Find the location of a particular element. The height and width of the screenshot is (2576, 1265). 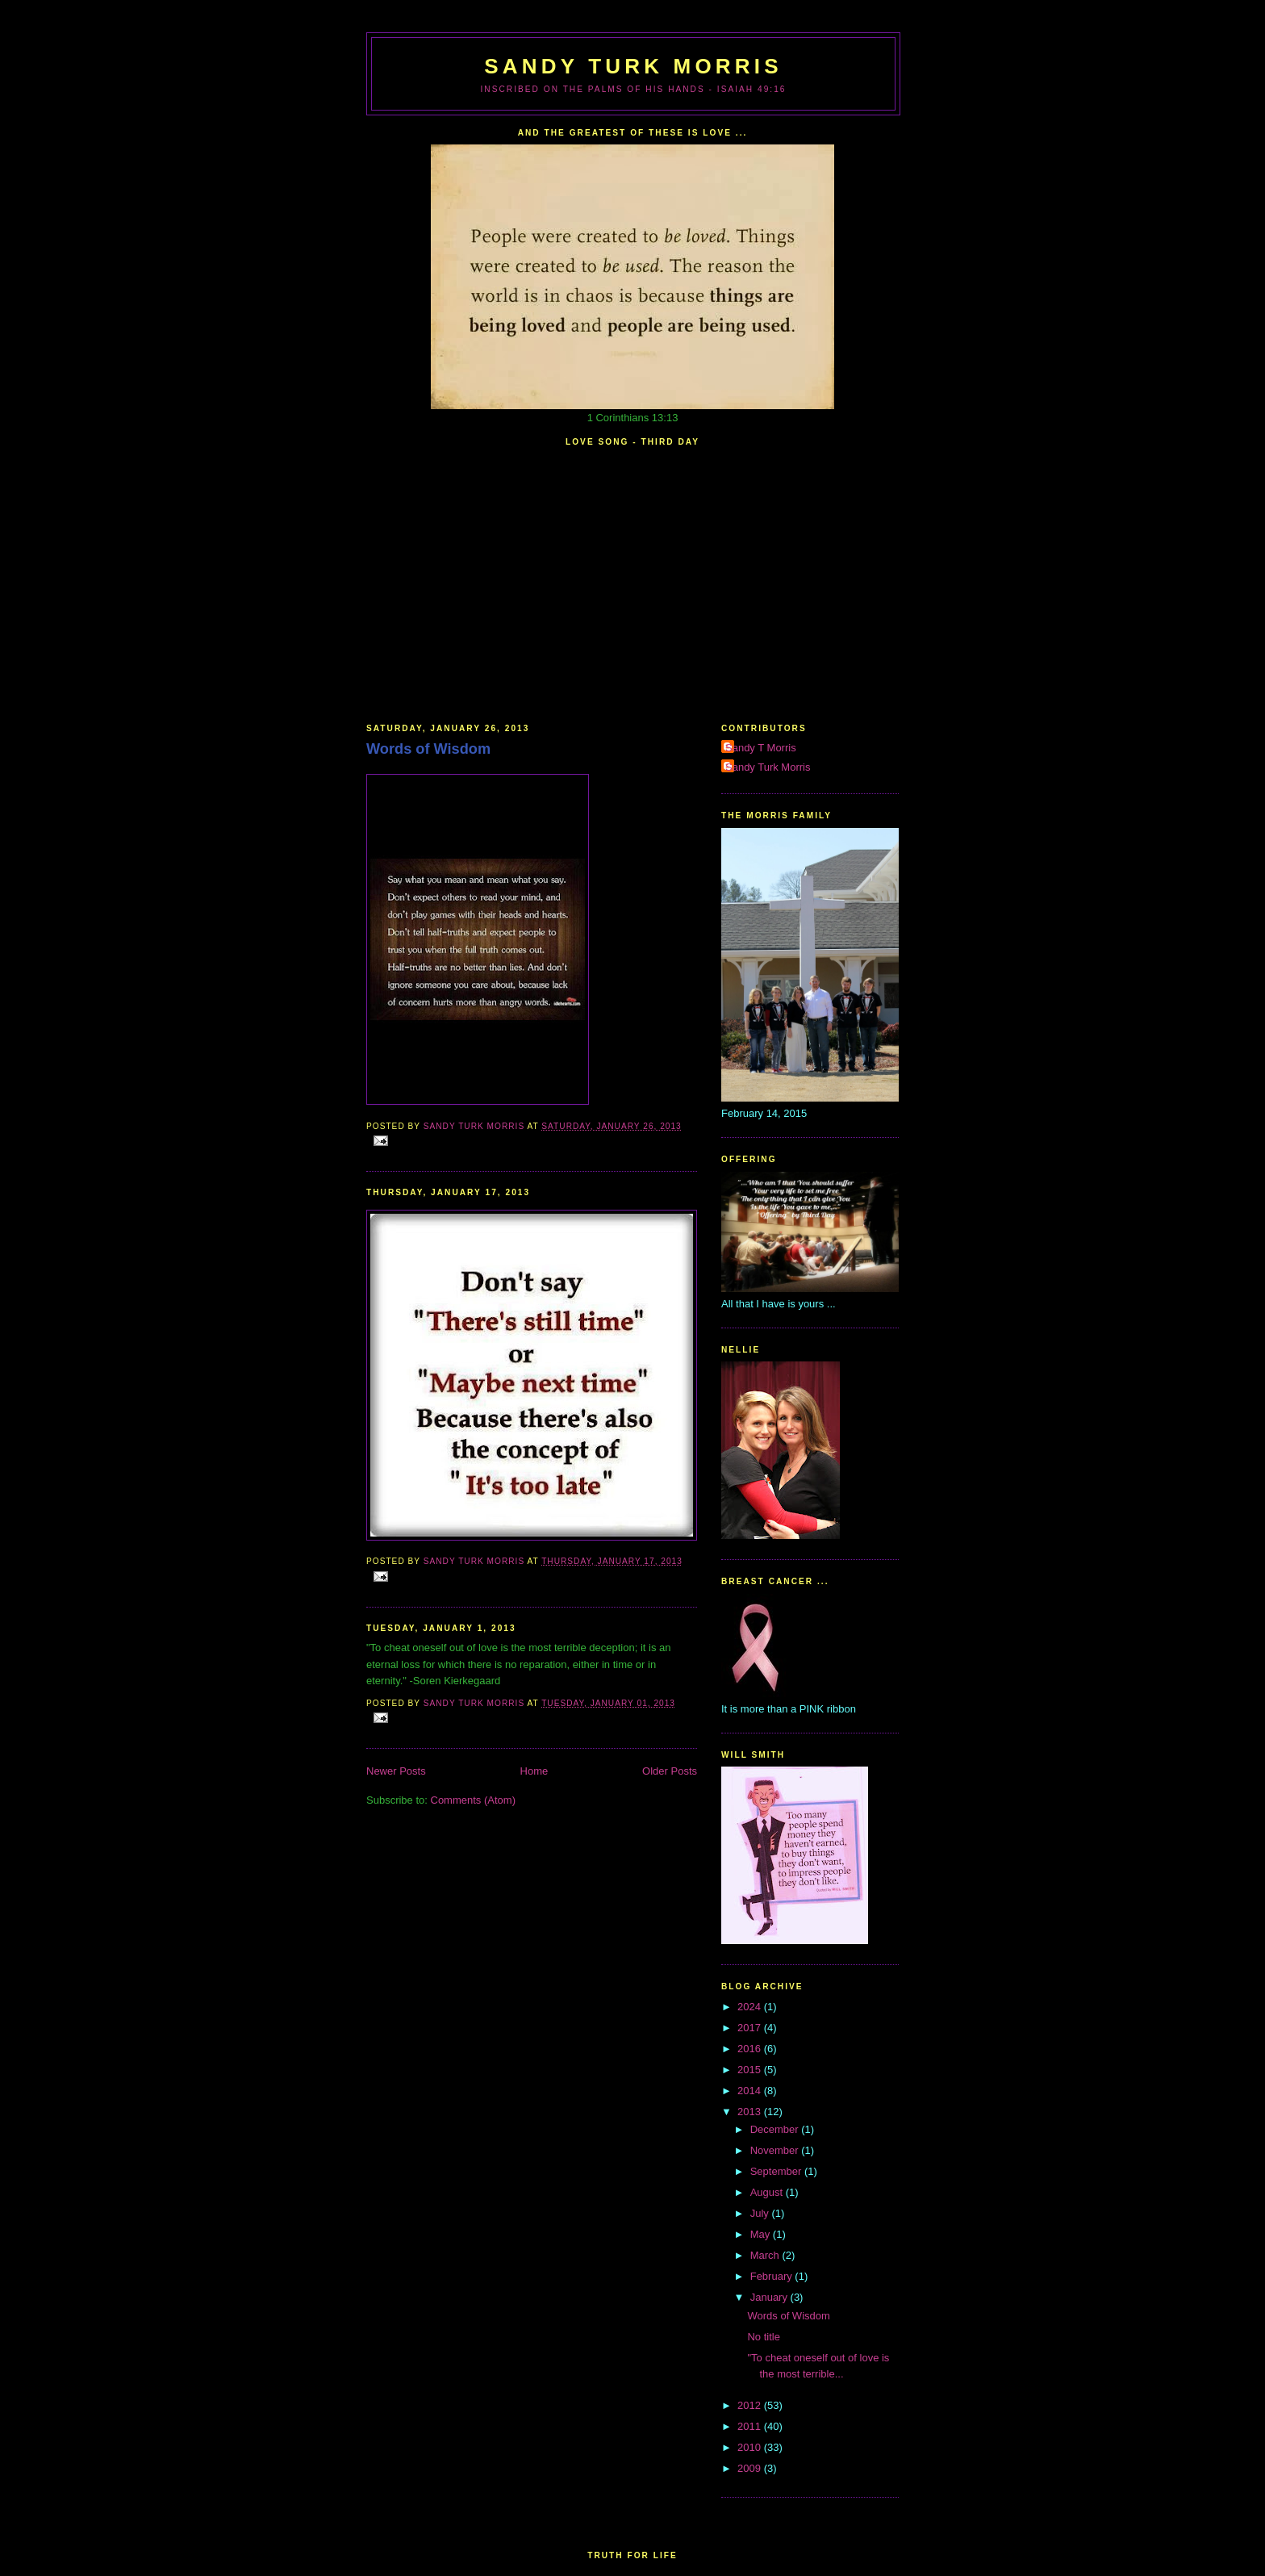

2011 is located at coordinates (750, 2426).